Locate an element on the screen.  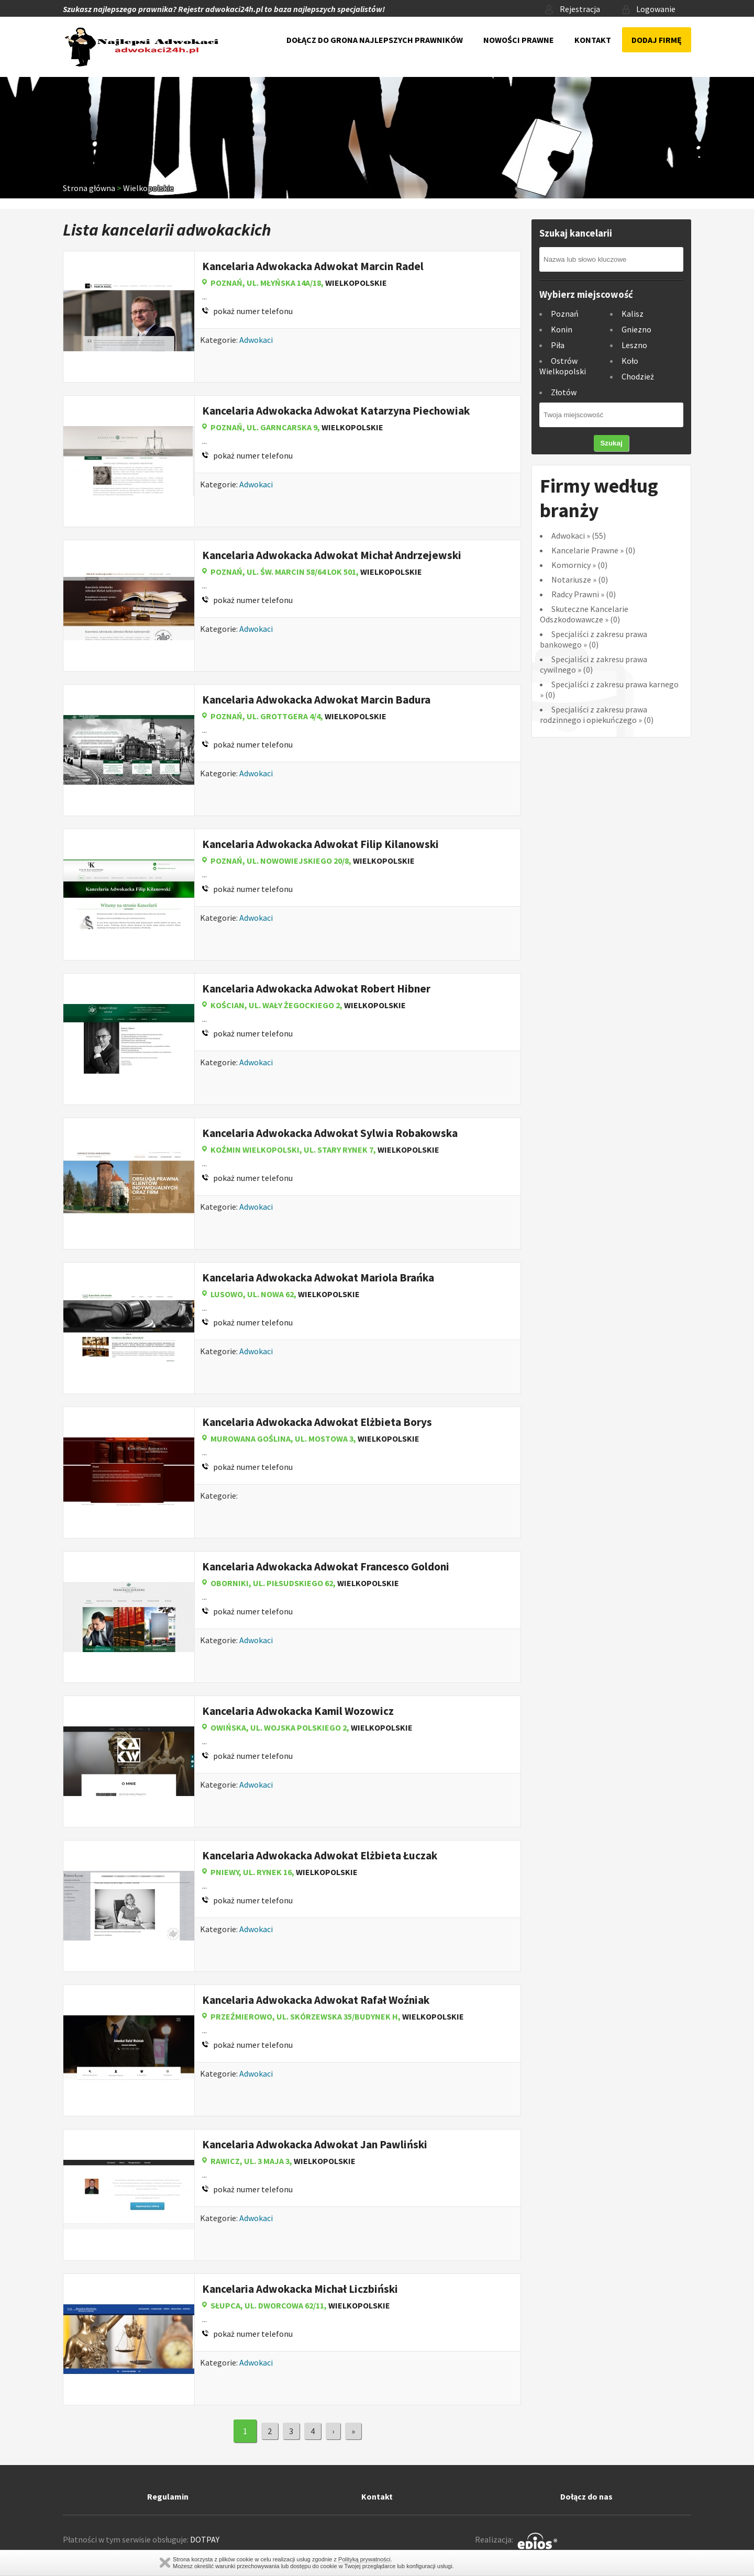
Nowości prawne is located at coordinates (518, 40).